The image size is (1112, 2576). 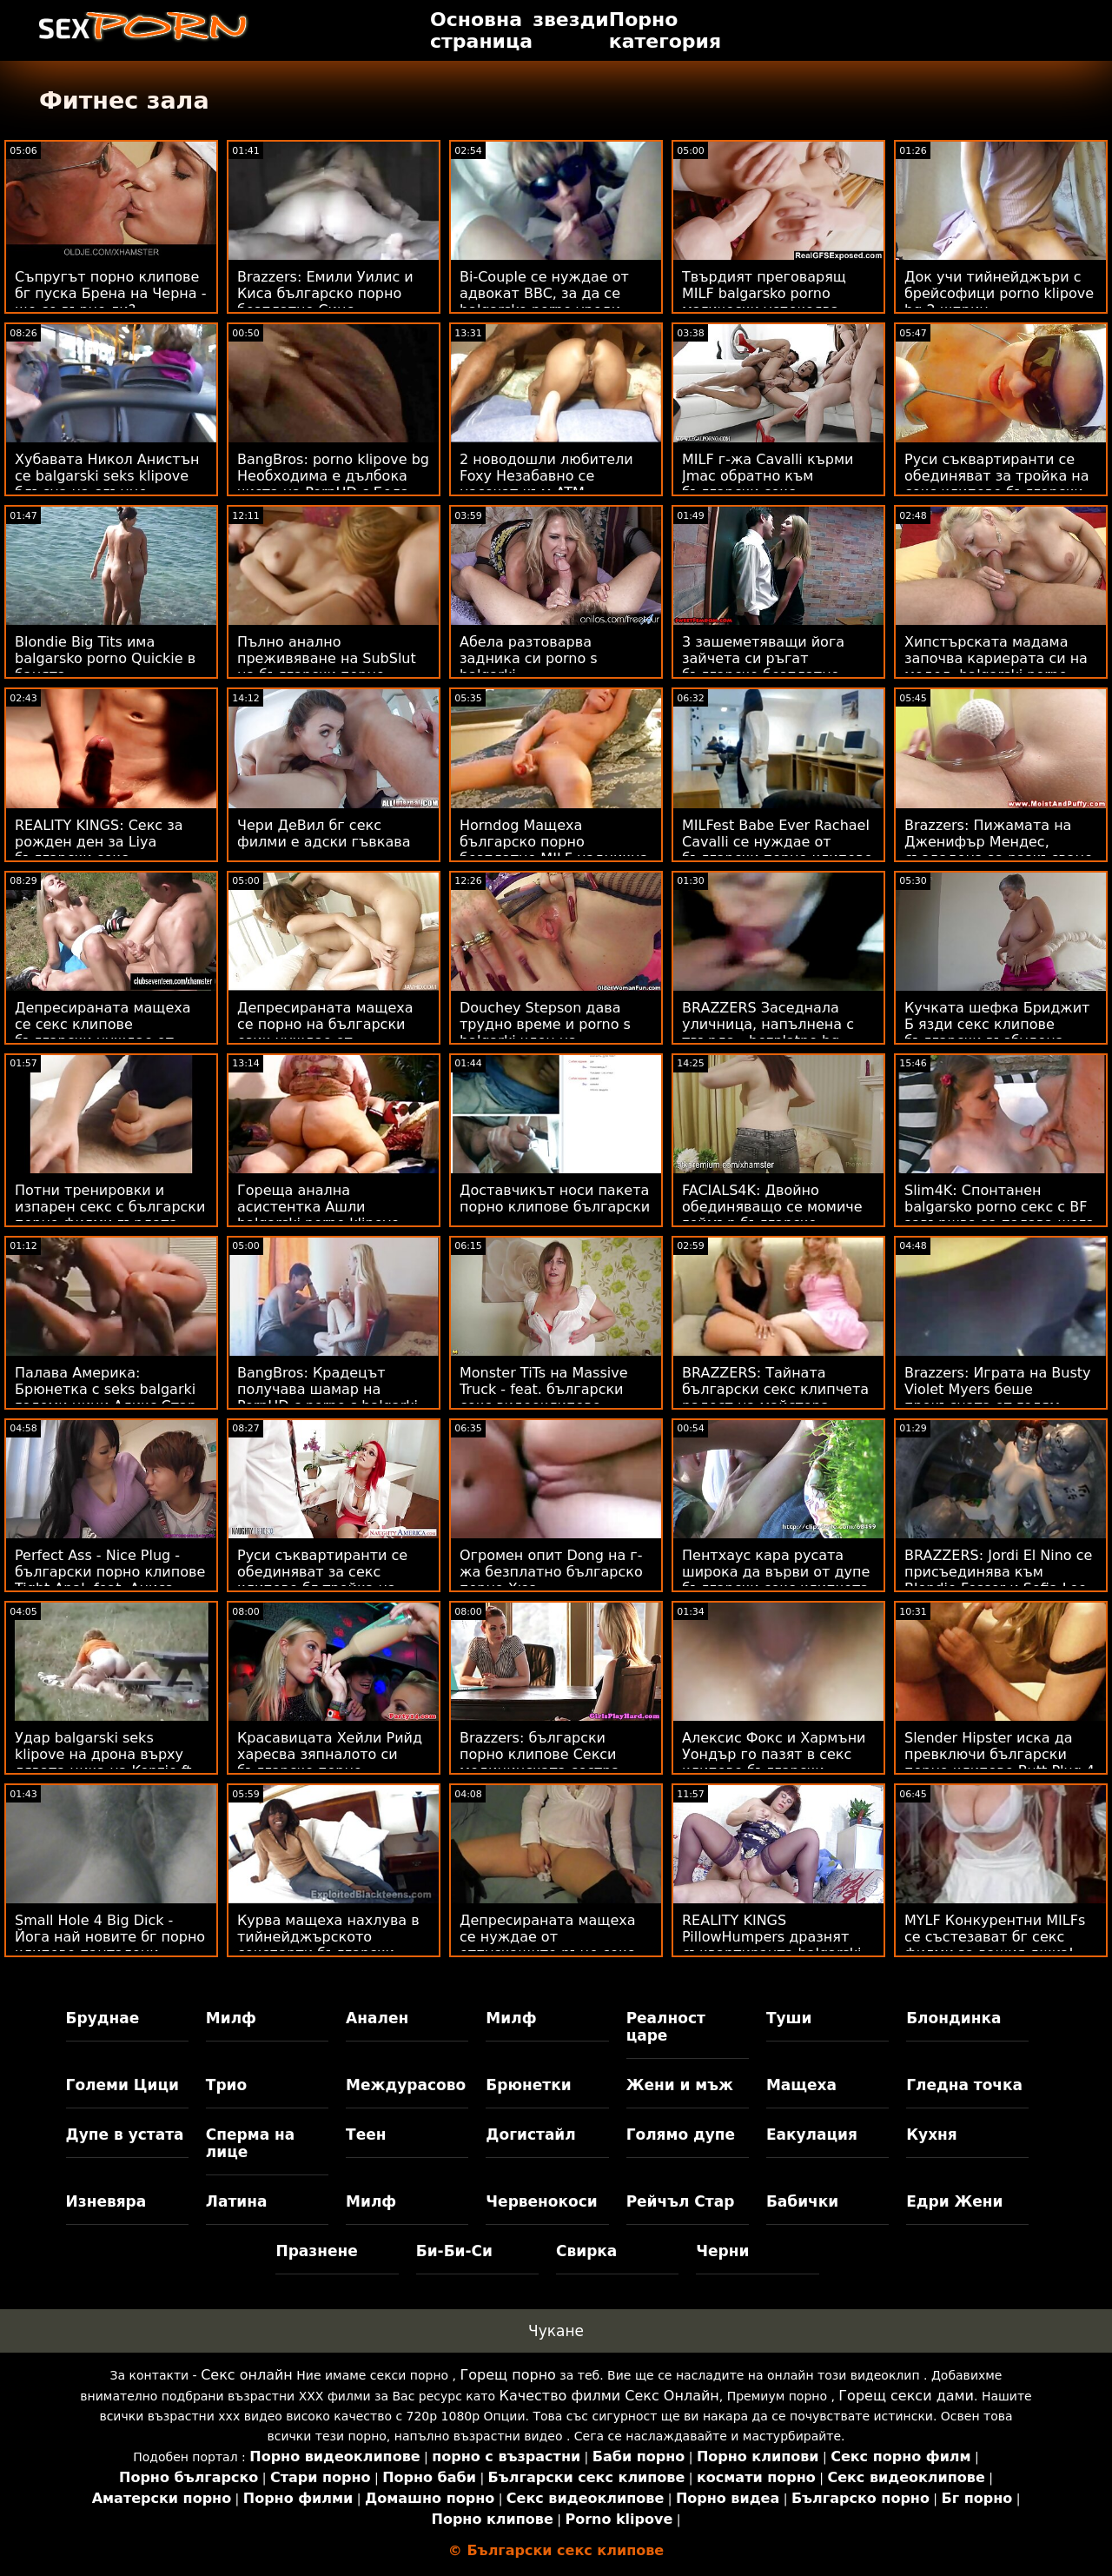 I want to click on Милф, so click(x=231, y=2018).